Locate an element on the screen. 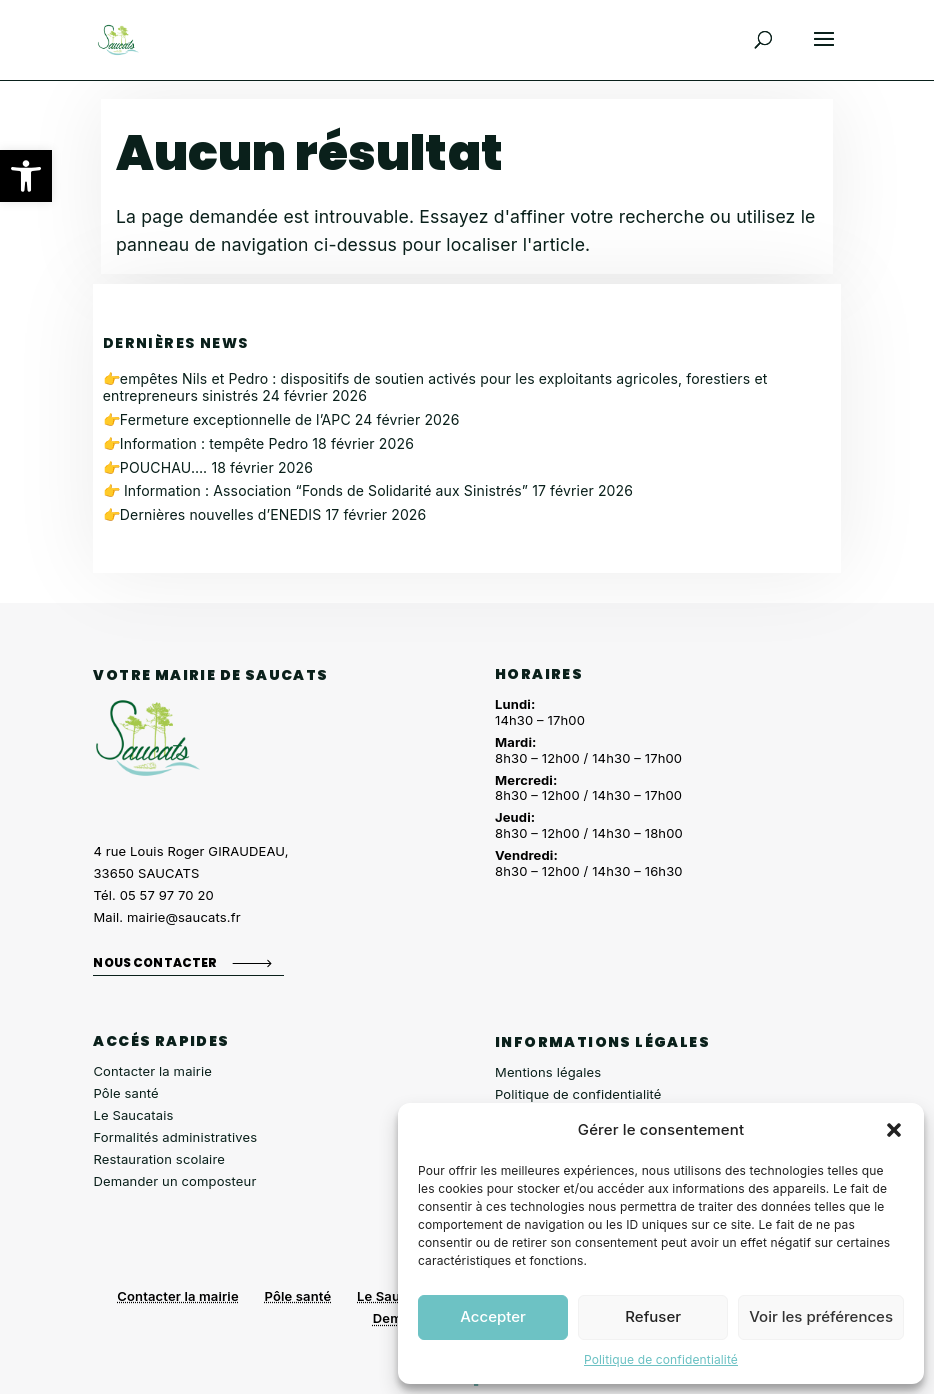 The width and height of the screenshot is (934, 1394). Refuser is located at coordinates (653, 1316).